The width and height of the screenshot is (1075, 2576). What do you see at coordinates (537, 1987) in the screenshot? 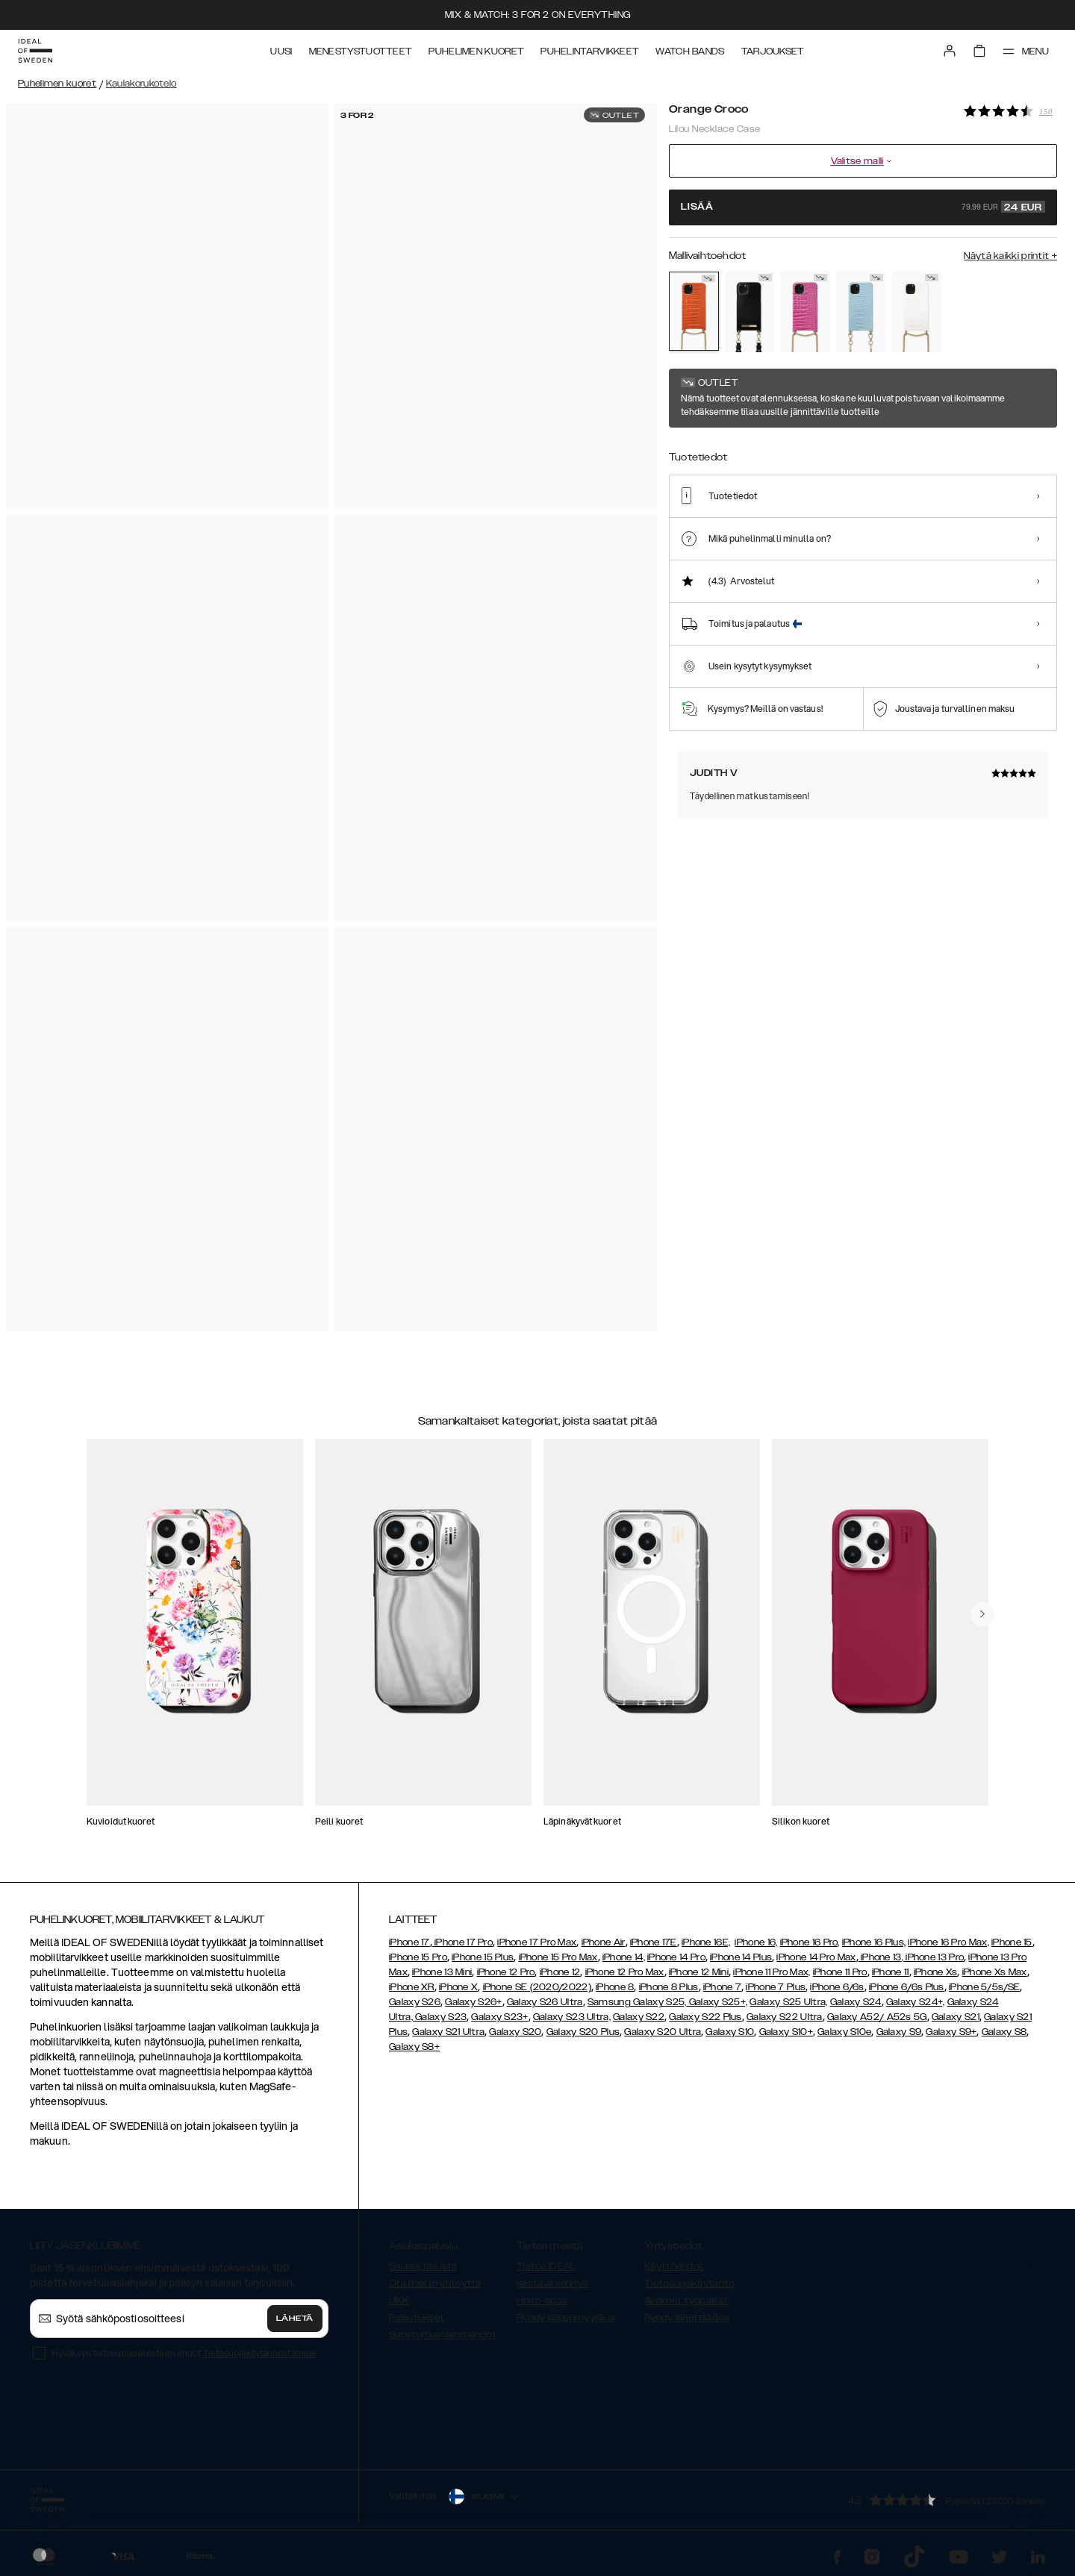
I see `iPhone SE (2020/2022)` at bounding box center [537, 1987].